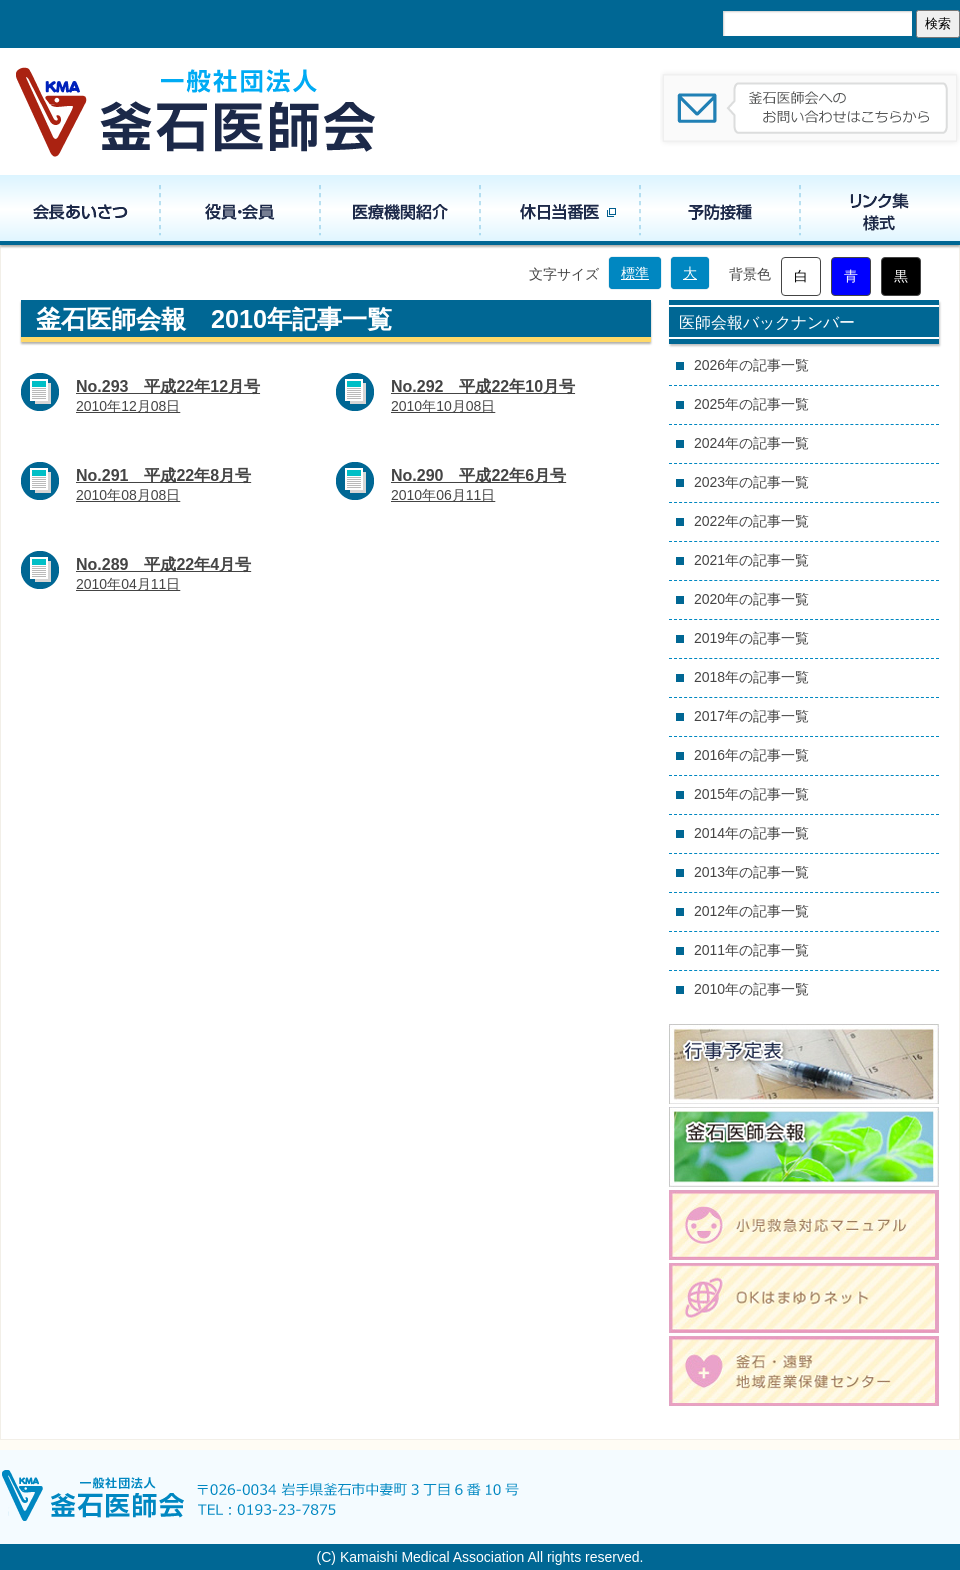 The image size is (960, 1570). I want to click on 2017年の記事一覧, so click(751, 716).